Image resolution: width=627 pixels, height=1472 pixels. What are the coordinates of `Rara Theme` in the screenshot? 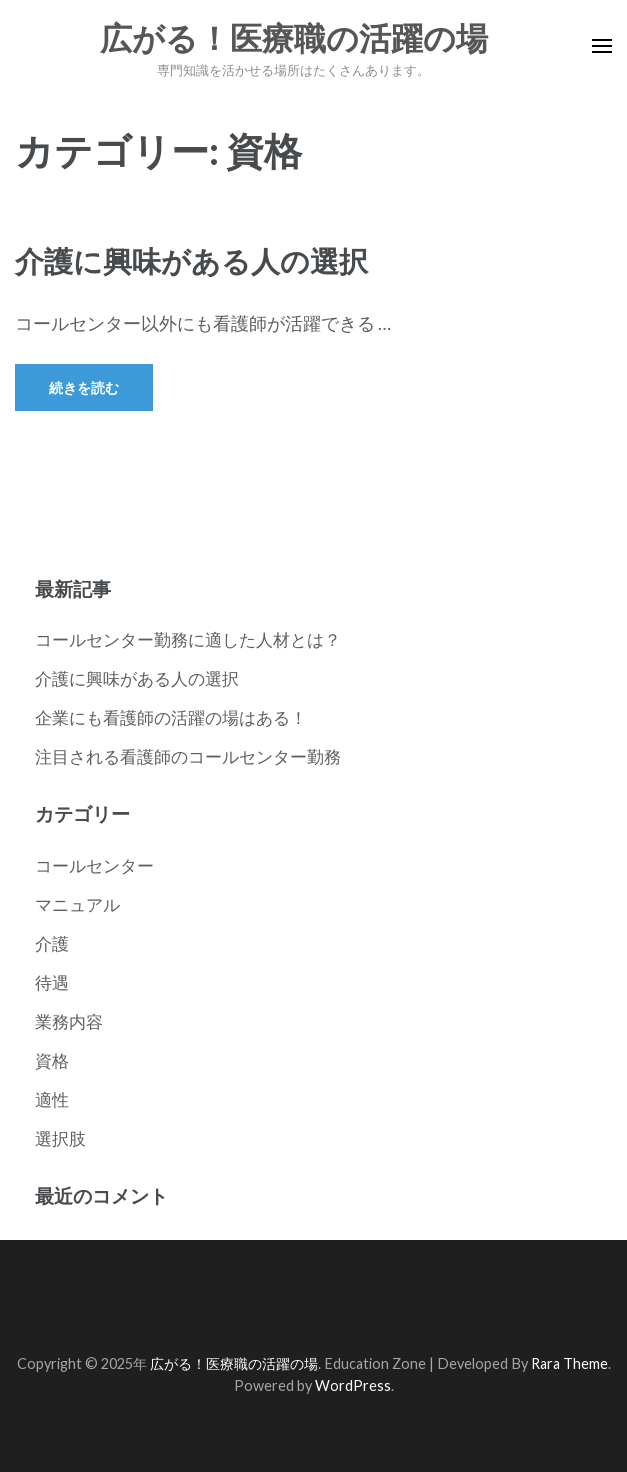 It's located at (569, 1363).